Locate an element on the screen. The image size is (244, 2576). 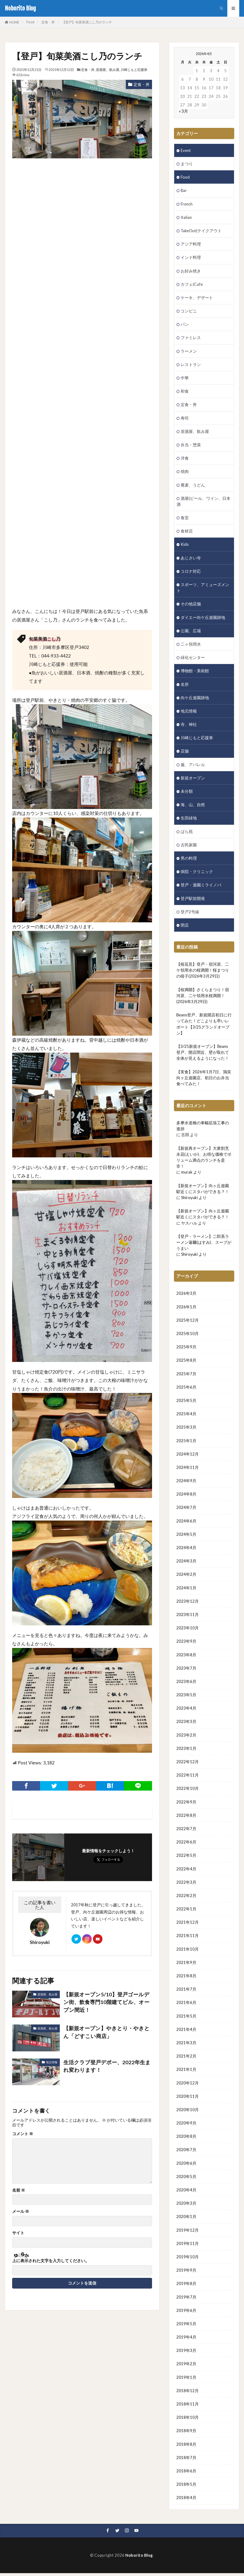
2023年4月 is located at coordinates (186, 1708).